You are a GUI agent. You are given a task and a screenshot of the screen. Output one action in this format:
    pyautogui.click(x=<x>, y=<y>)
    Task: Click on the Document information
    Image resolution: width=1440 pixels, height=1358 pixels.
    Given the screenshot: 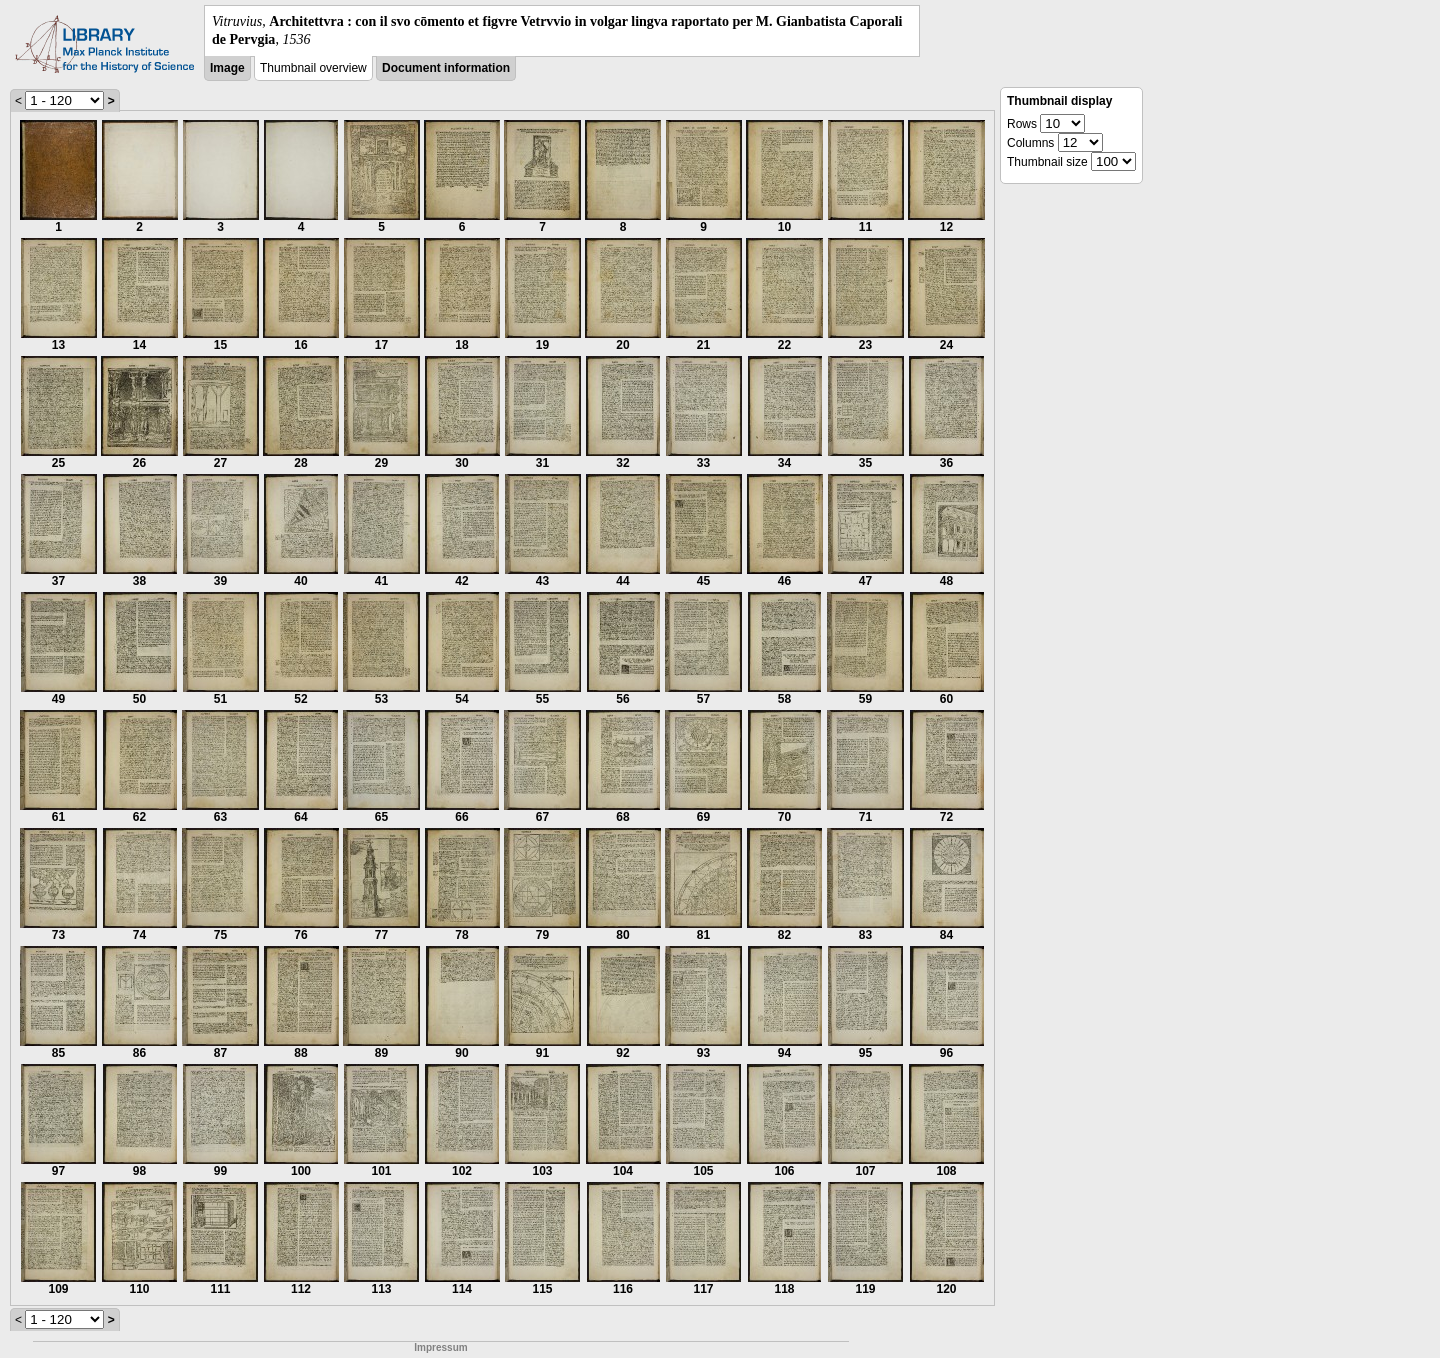 What is the action you would take?
    pyautogui.click(x=446, y=68)
    